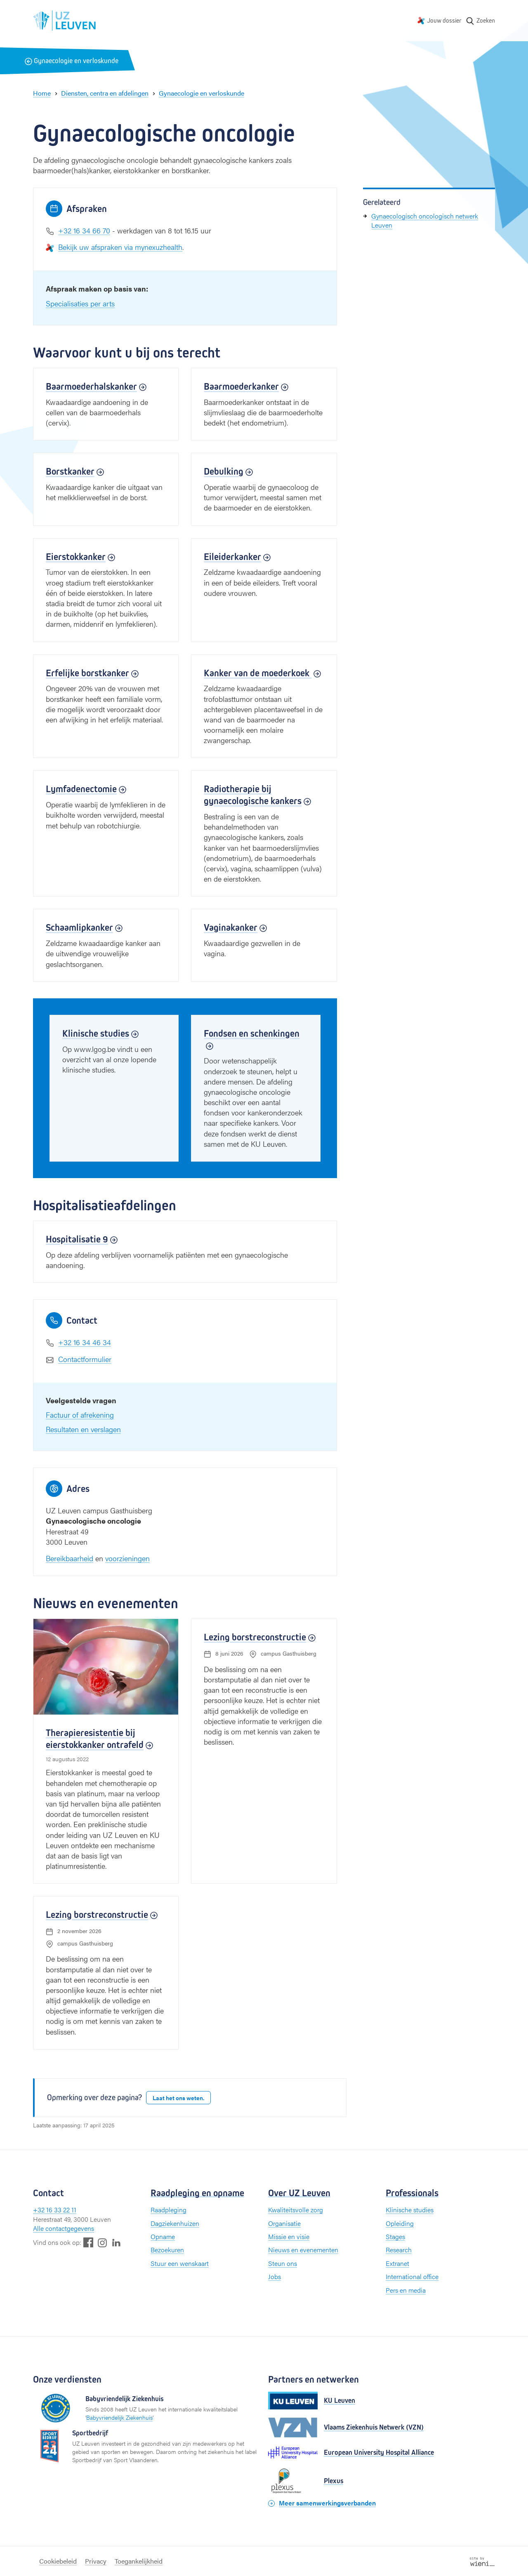 Image resolution: width=528 pixels, height=2576 pixels. I want to click on Opleiding, so click(400, 2223).